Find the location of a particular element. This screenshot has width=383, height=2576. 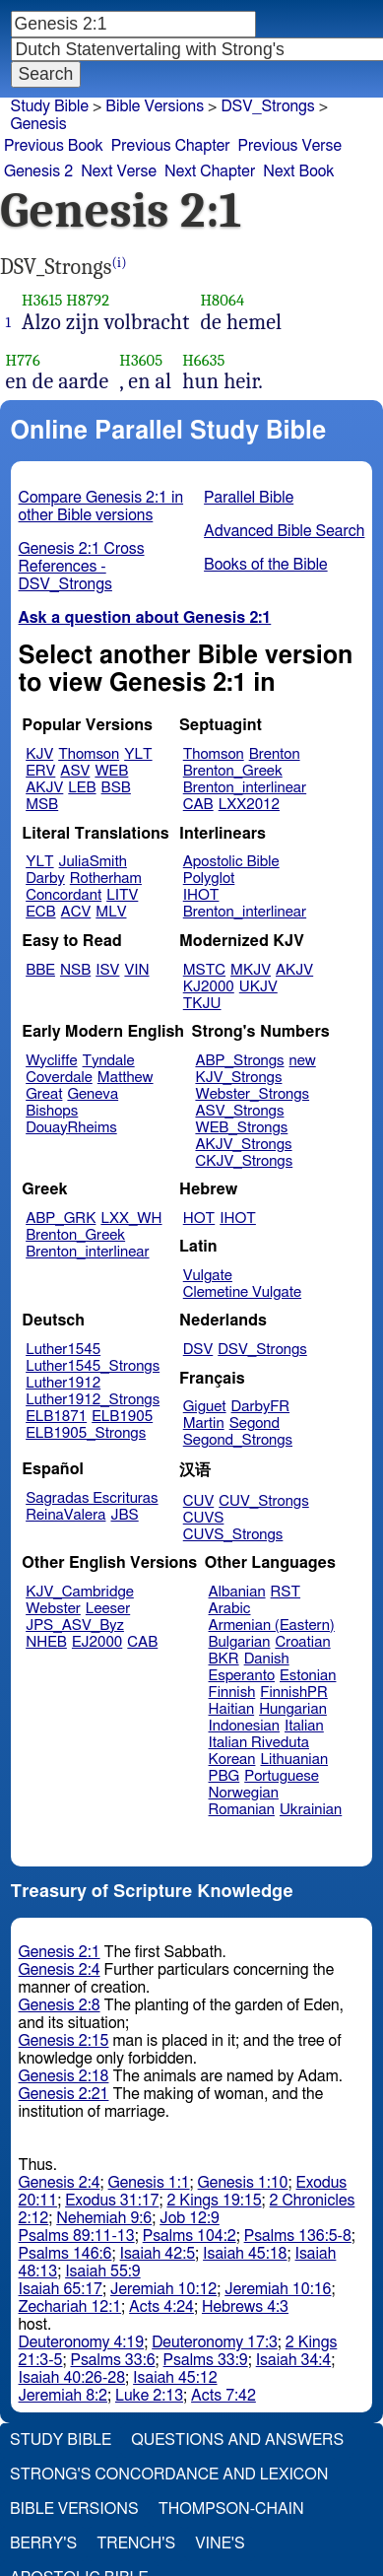

(i) is located at coordinates (119, 262).